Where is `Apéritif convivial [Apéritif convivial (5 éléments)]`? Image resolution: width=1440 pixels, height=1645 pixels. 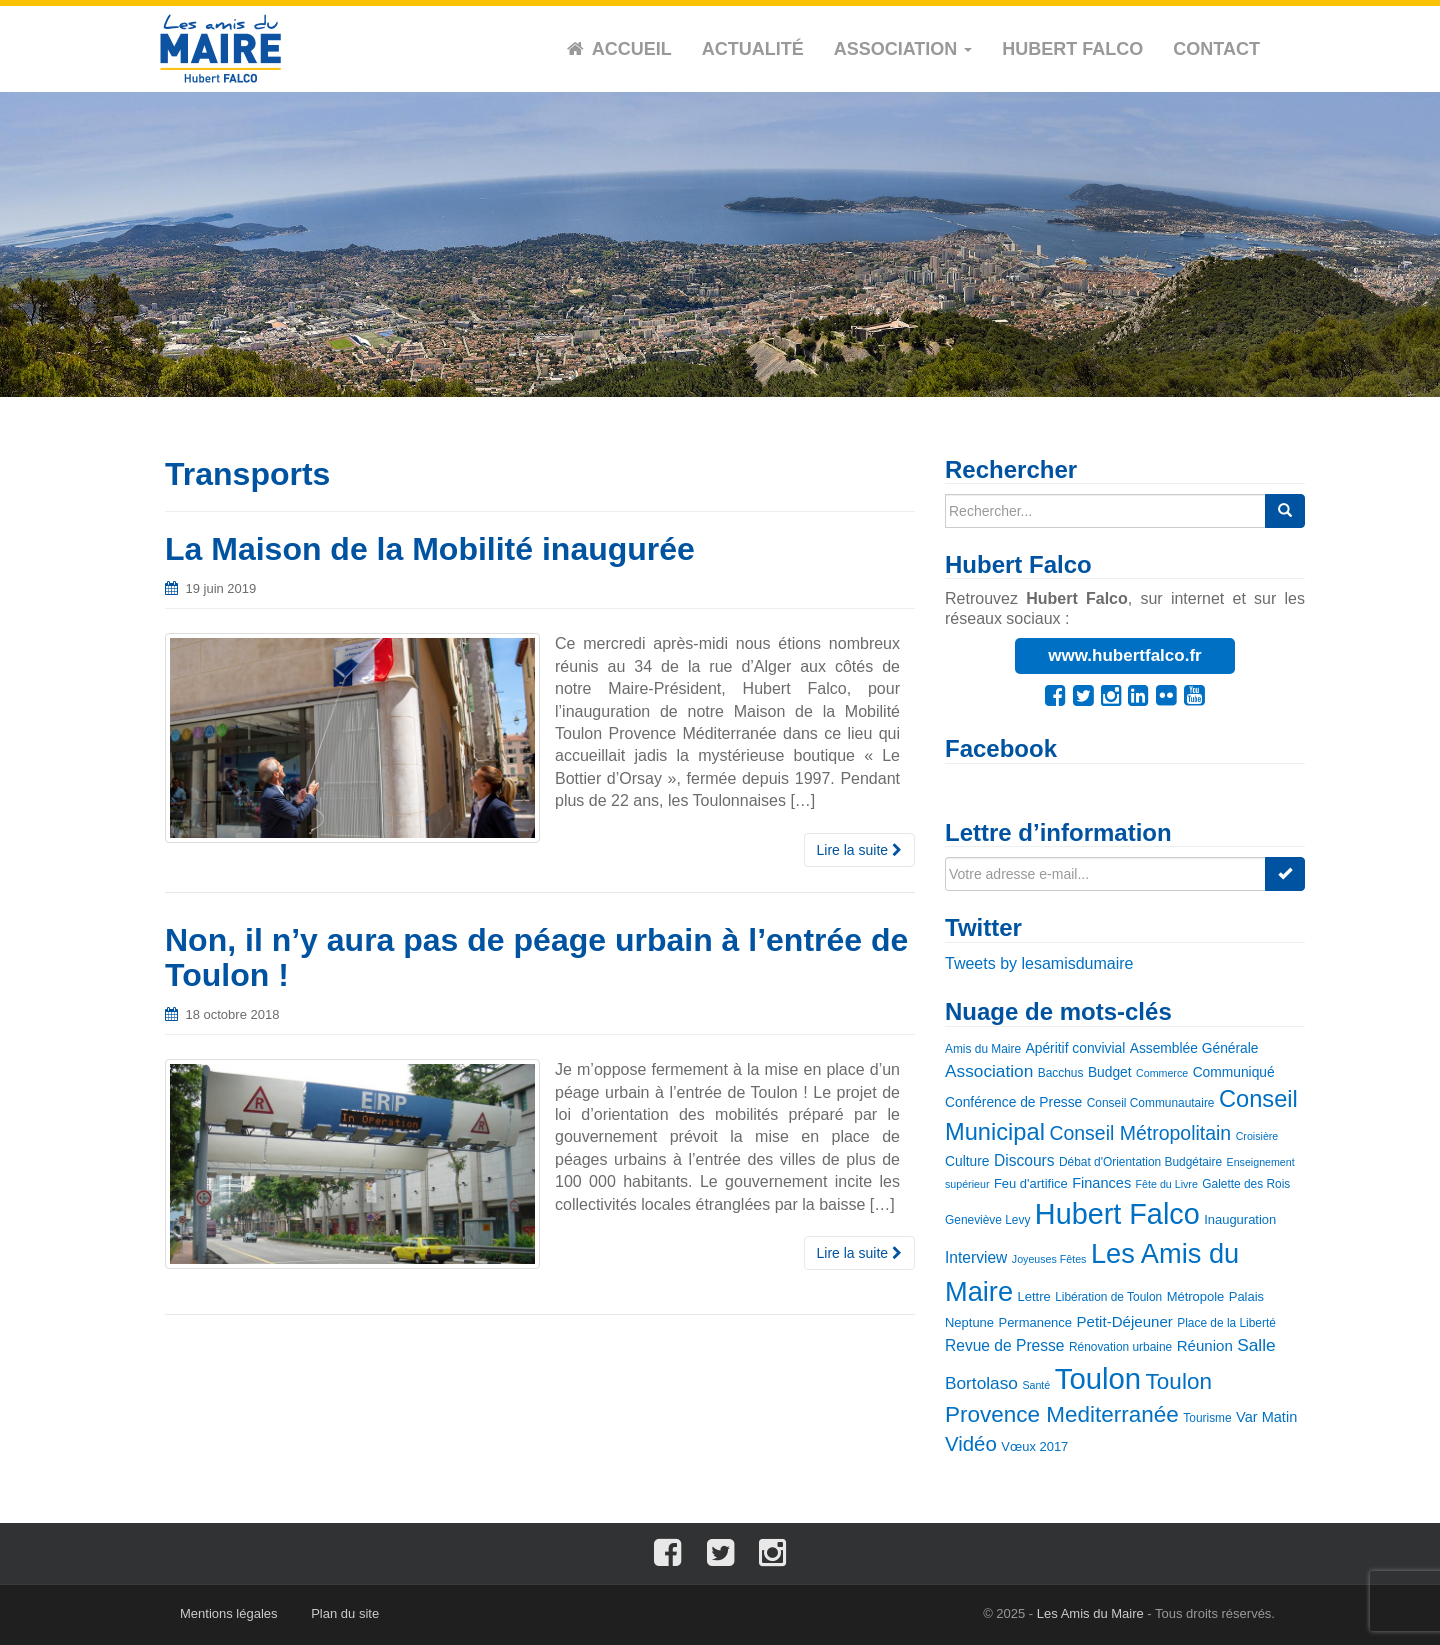 Apéritif convivial [Apéritif convivial (5 éléments)] is located at coordinates (1076, 1048).